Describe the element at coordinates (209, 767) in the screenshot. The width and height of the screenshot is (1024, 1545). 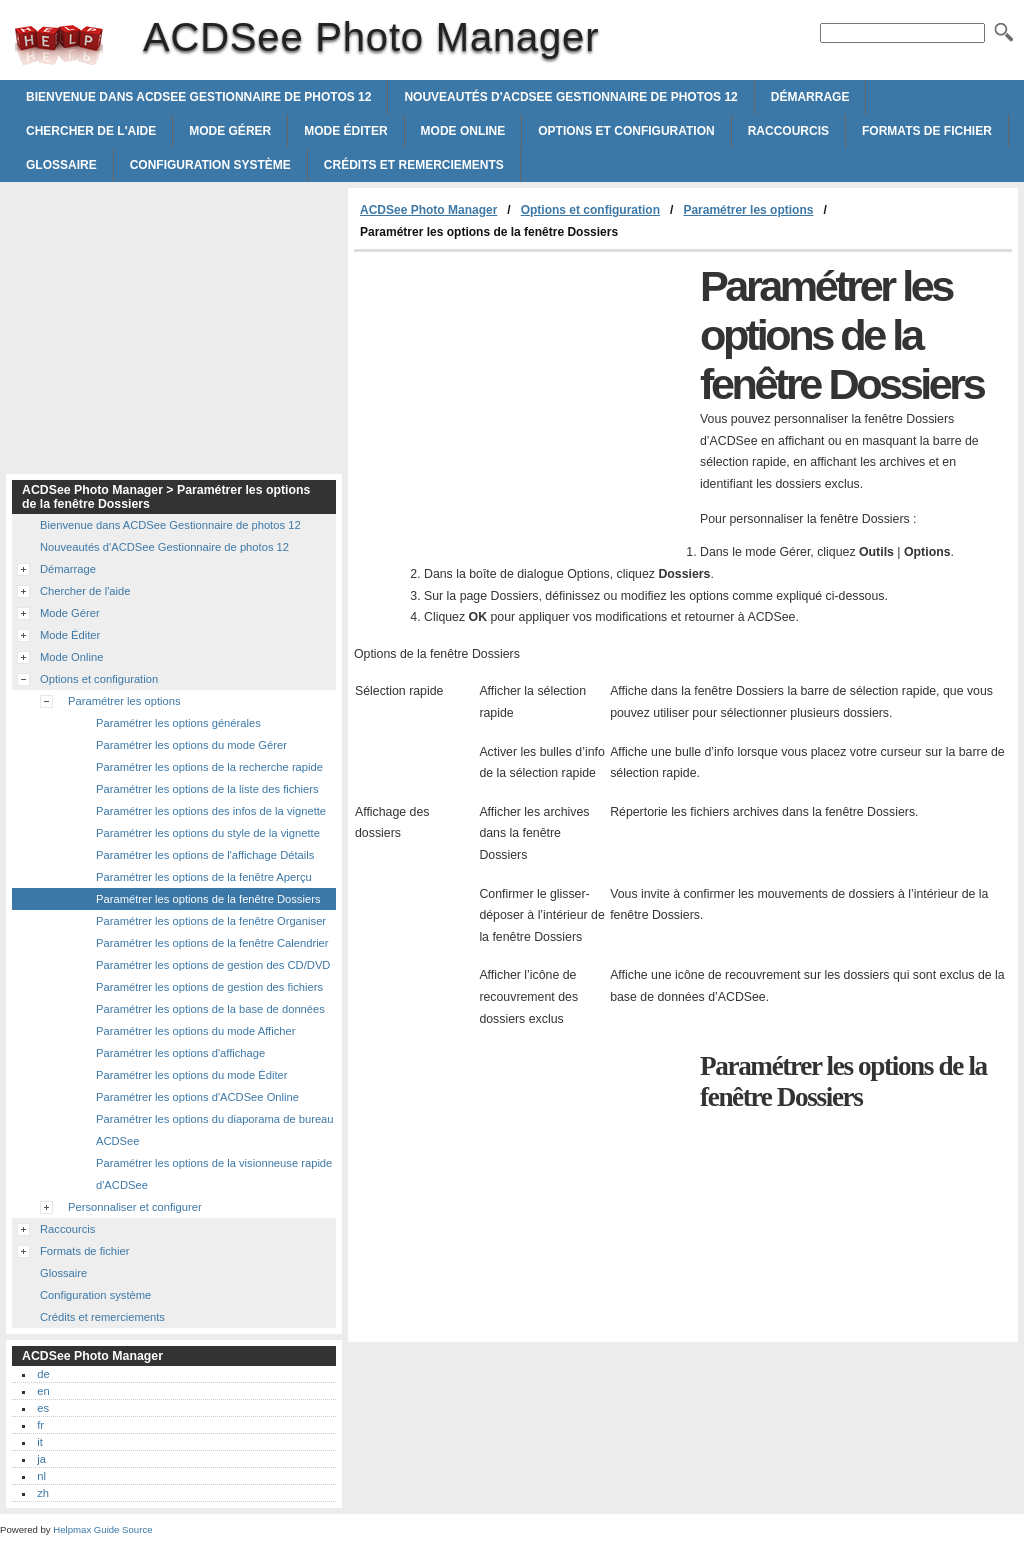
I see `Paramétrer les options de la recherche rapide` at that location.